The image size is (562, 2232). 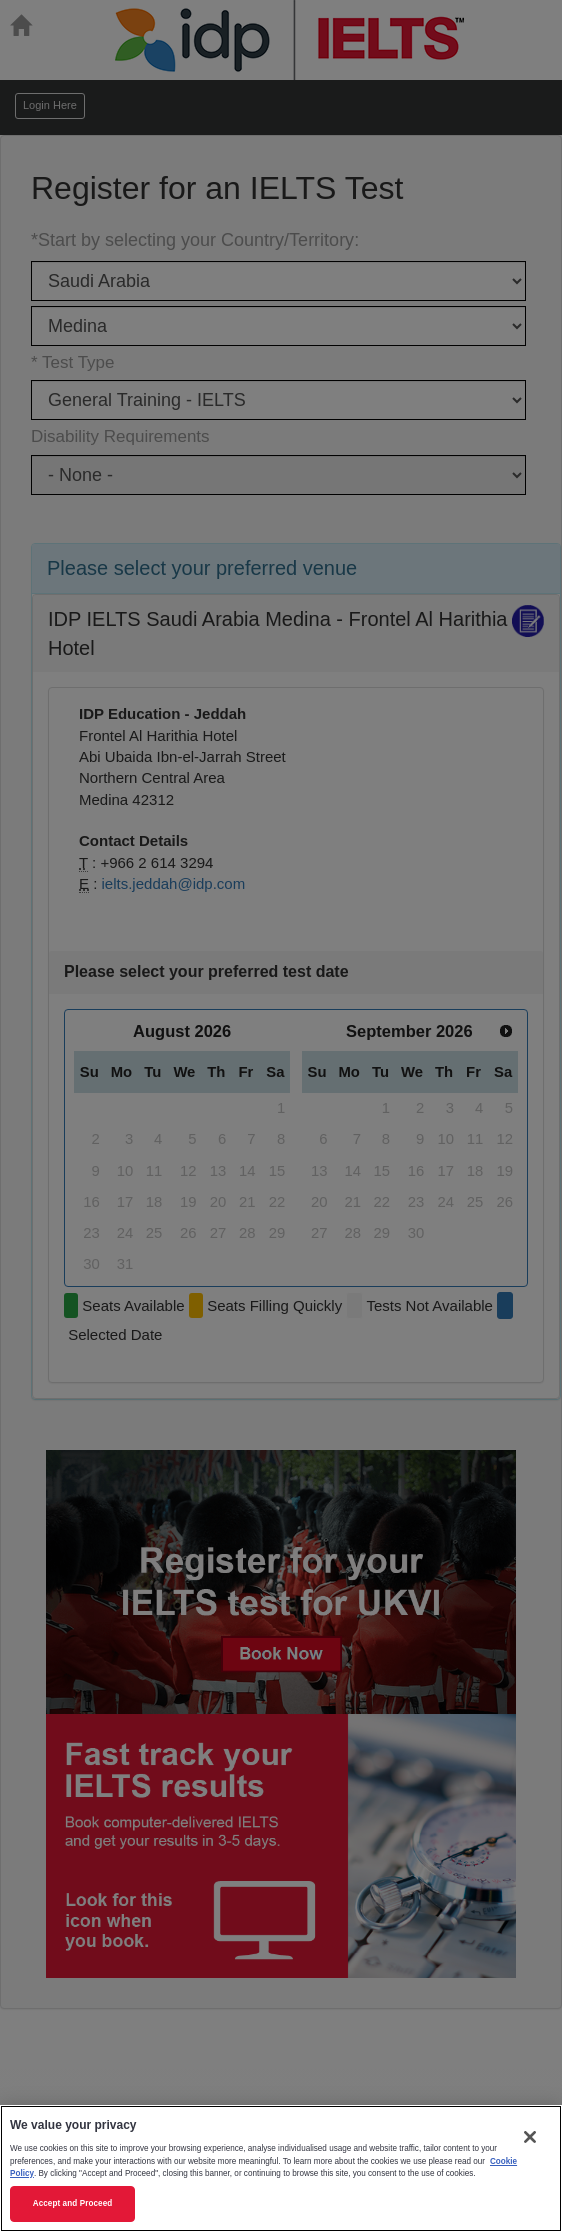 I want to click on Accept and Proceed, so click(x=73, y=2203).